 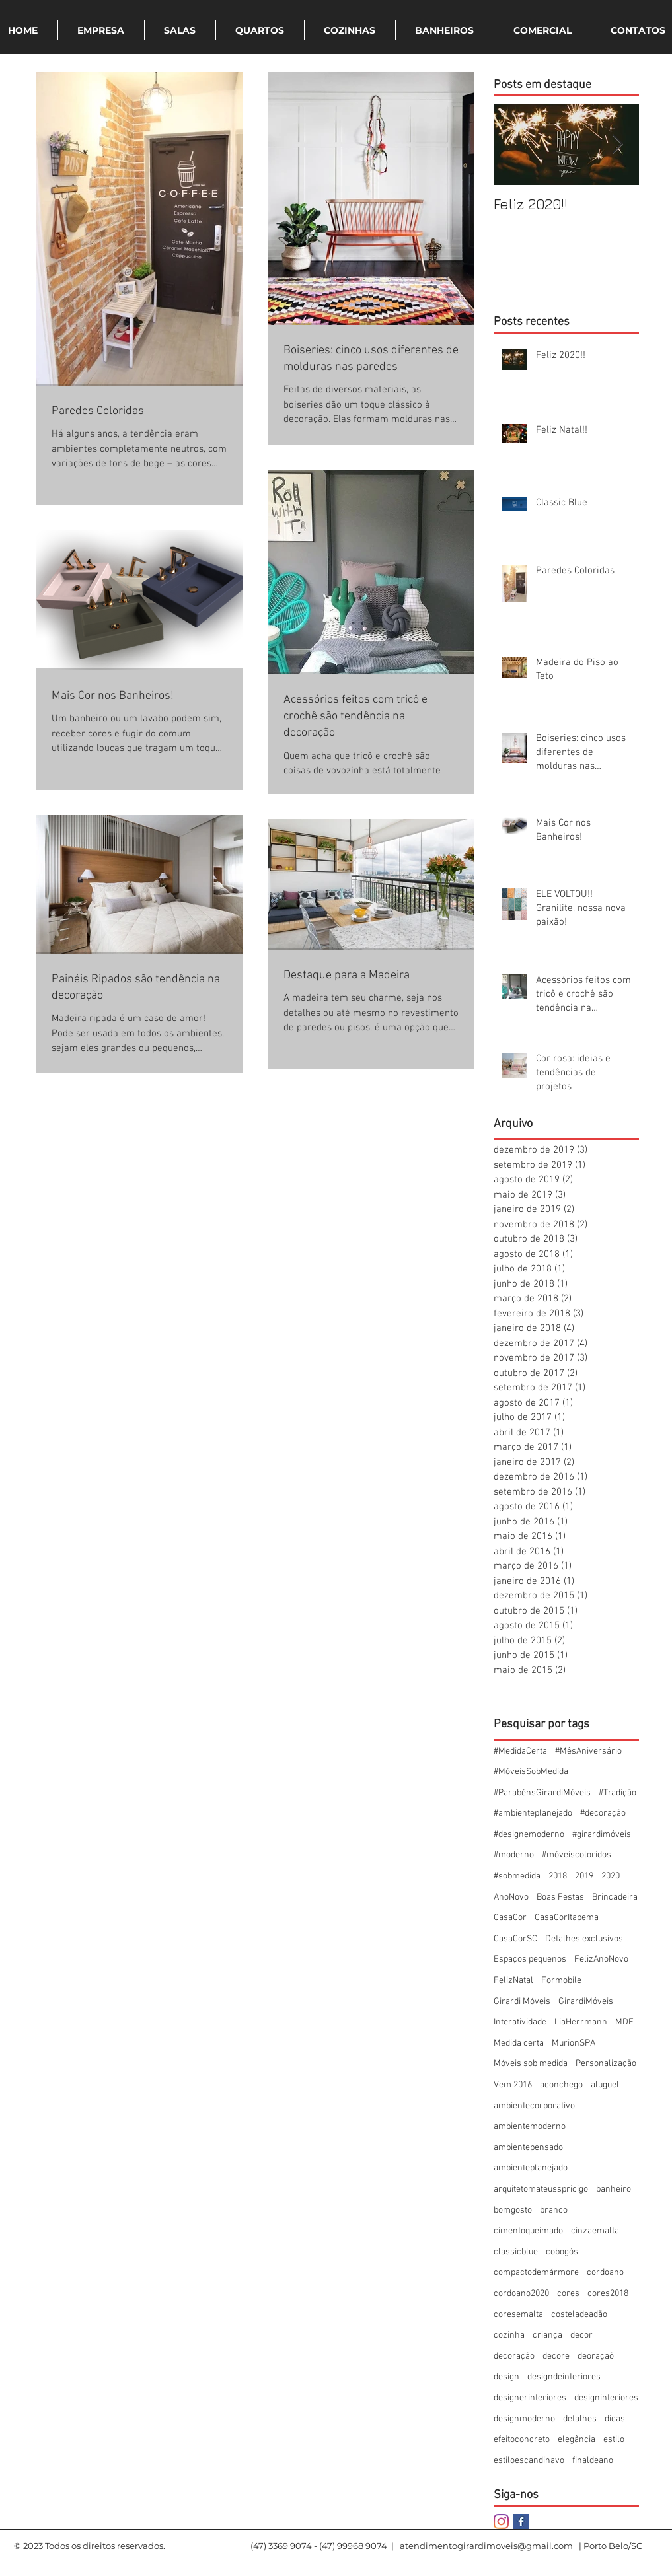 What do you see at coordinates (513, 1980) in the screenshot?
I see `FelizNatal` at bounding box center [513, 1980].